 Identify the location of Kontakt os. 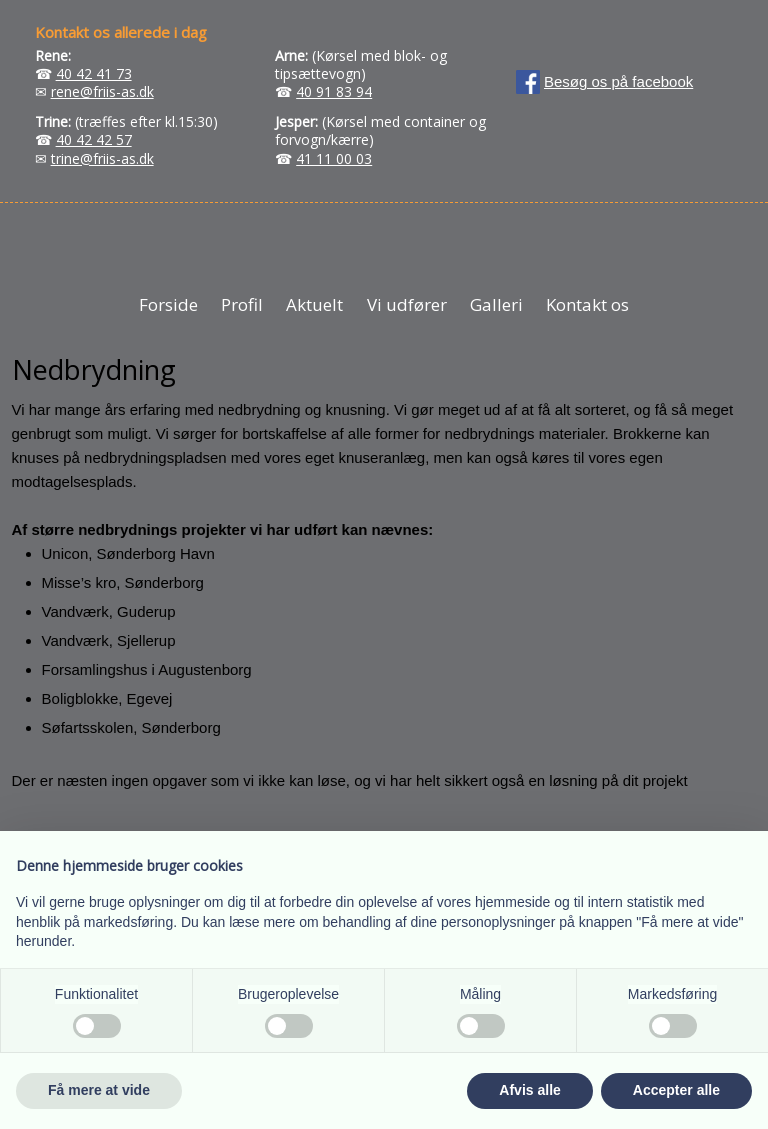
(587, 304).